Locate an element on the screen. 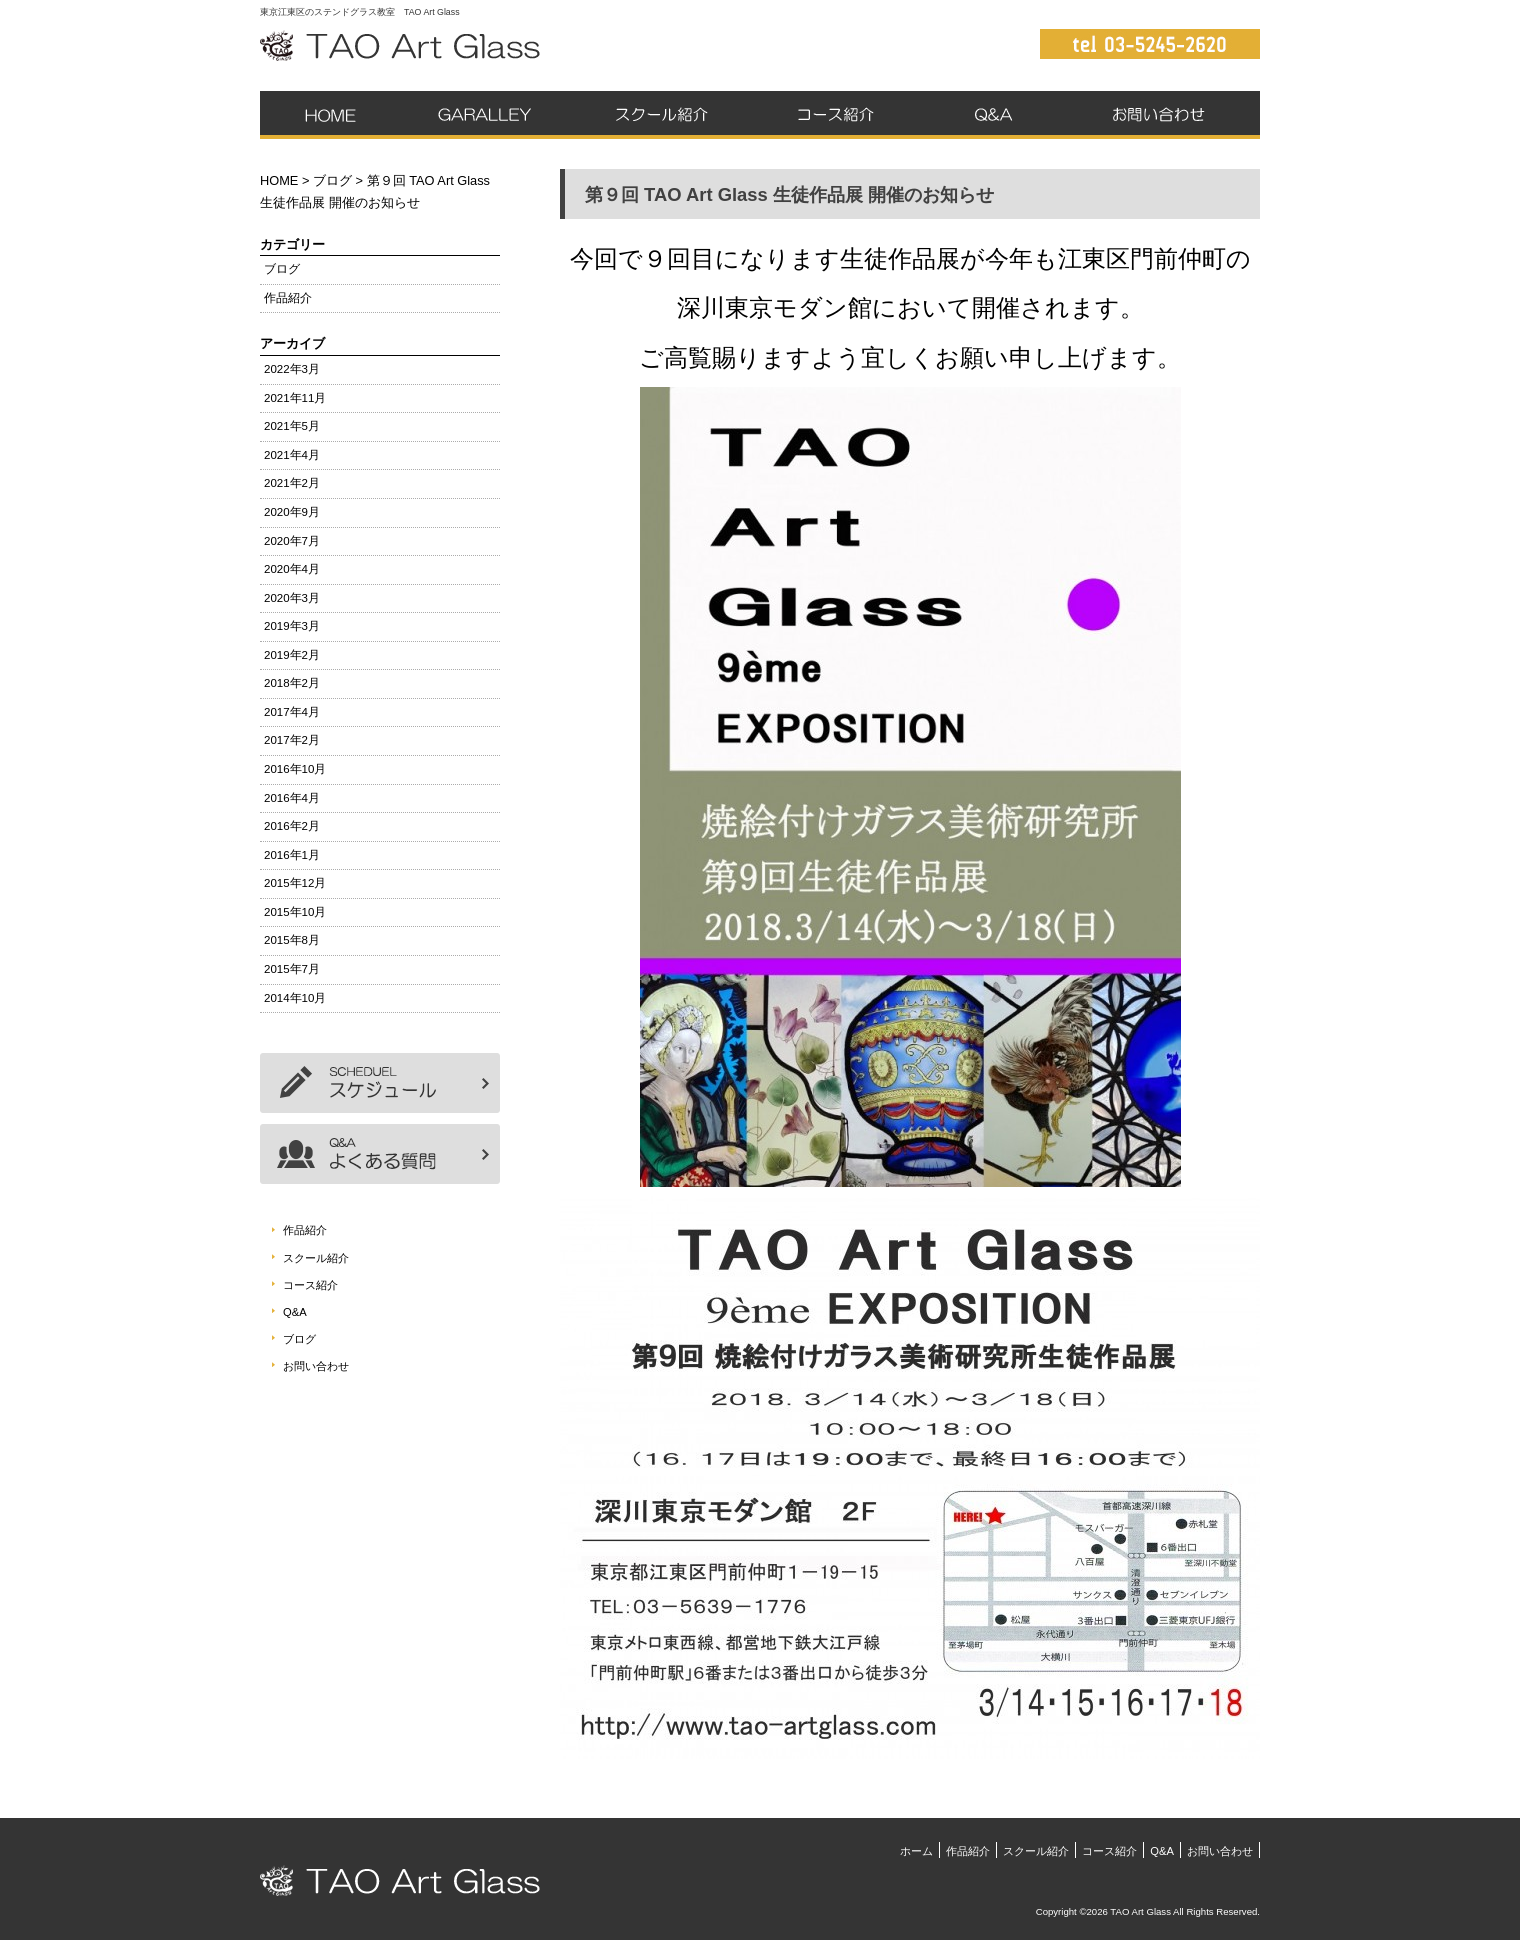 The width and height of the screenshot is (1520, 1940). 2014年10月 is located at coordinates (295, 998).